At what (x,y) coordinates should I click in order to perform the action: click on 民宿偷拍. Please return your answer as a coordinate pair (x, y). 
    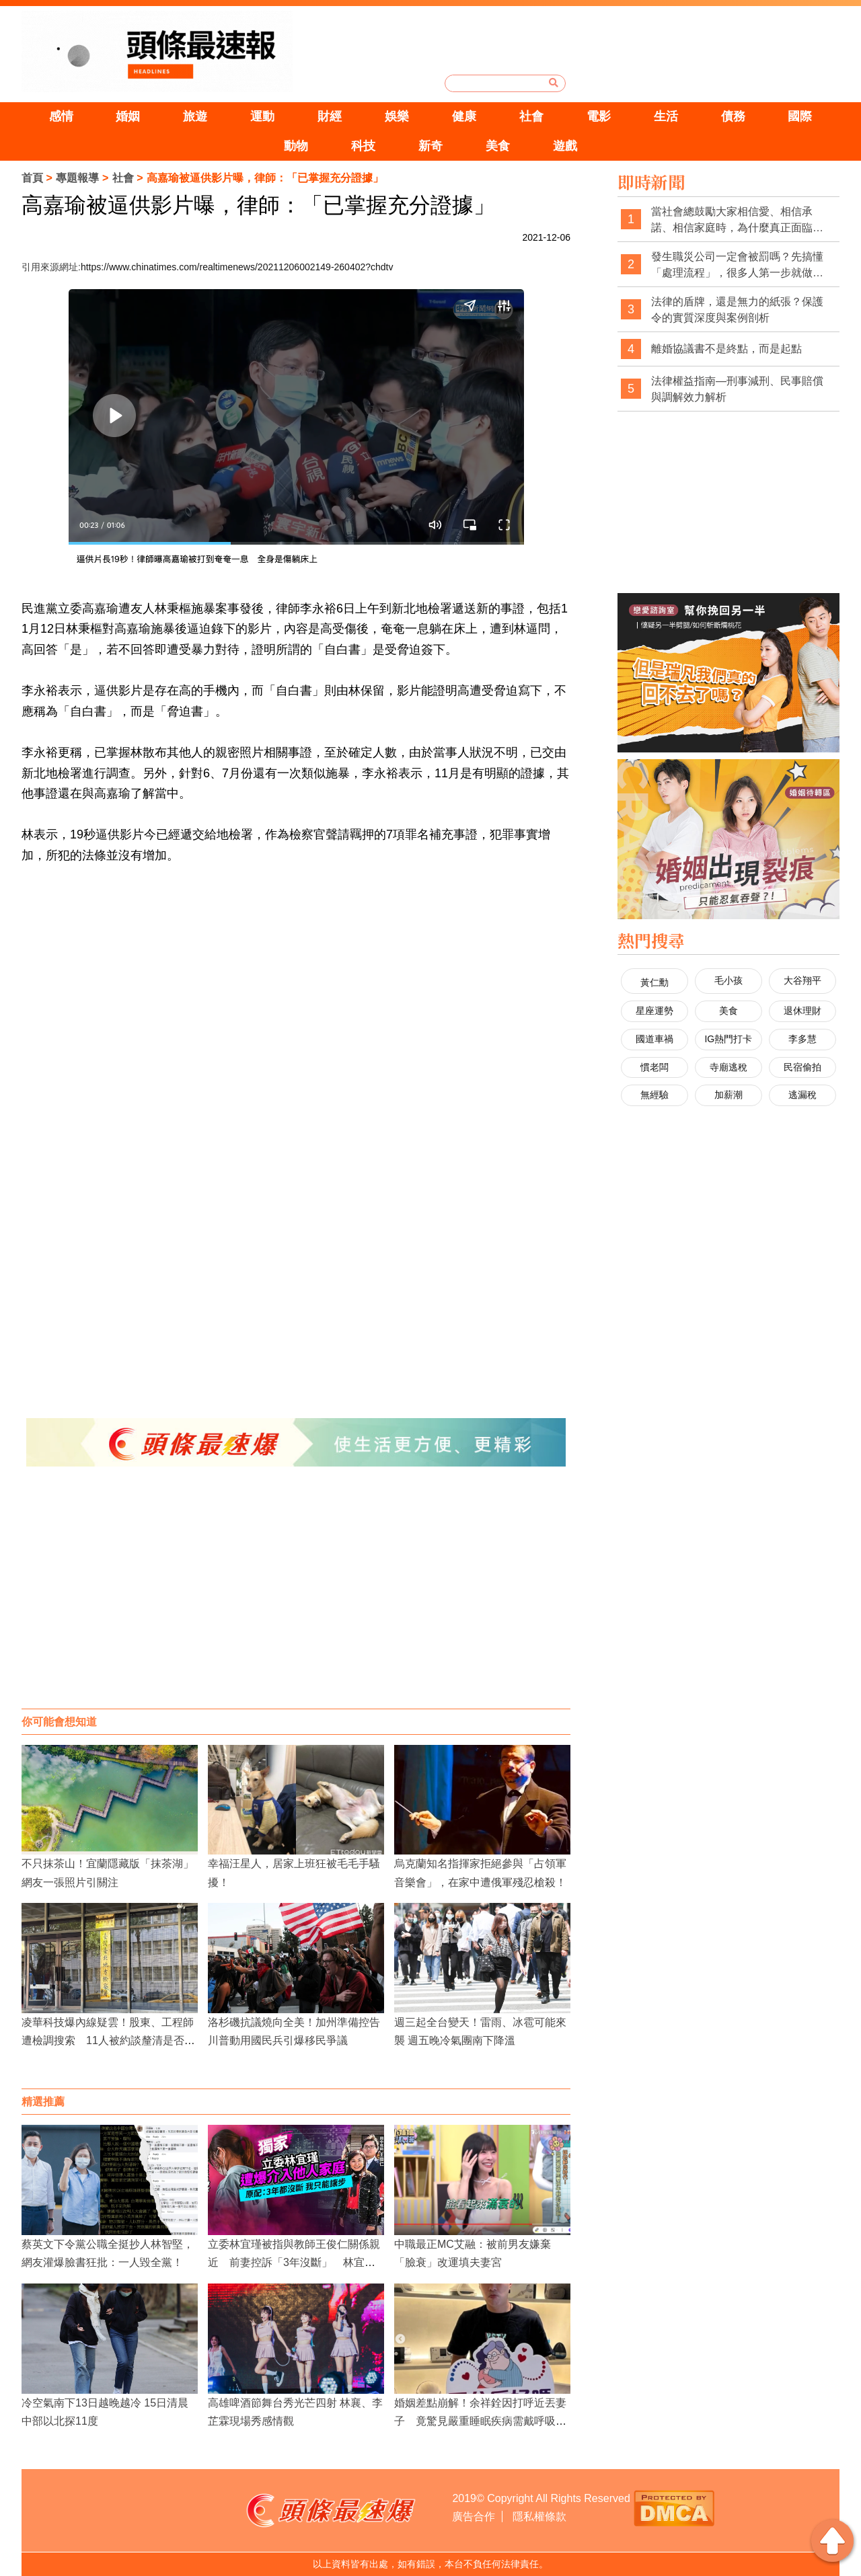
    Looking at the image, I should click on (802, 1067).